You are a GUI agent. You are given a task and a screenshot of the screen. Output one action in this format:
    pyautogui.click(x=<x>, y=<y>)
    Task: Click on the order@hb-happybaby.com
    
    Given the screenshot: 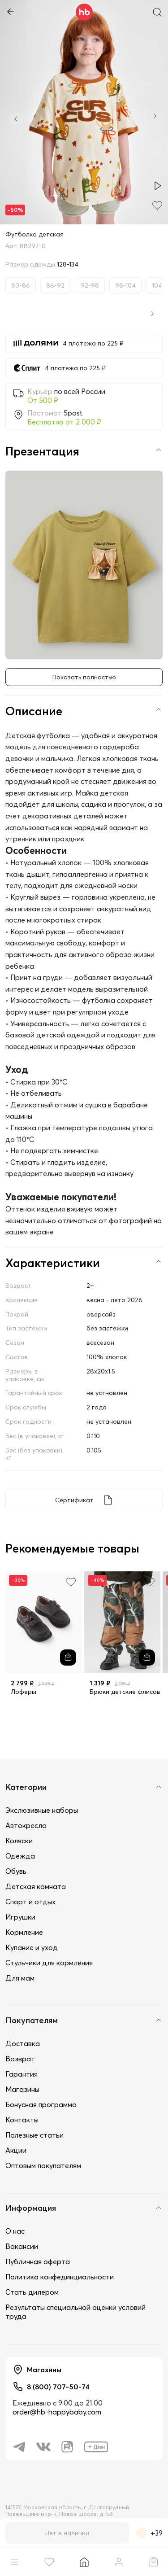 What is the action you would take?
    pyautogui.click(x=57, y=2411)
    